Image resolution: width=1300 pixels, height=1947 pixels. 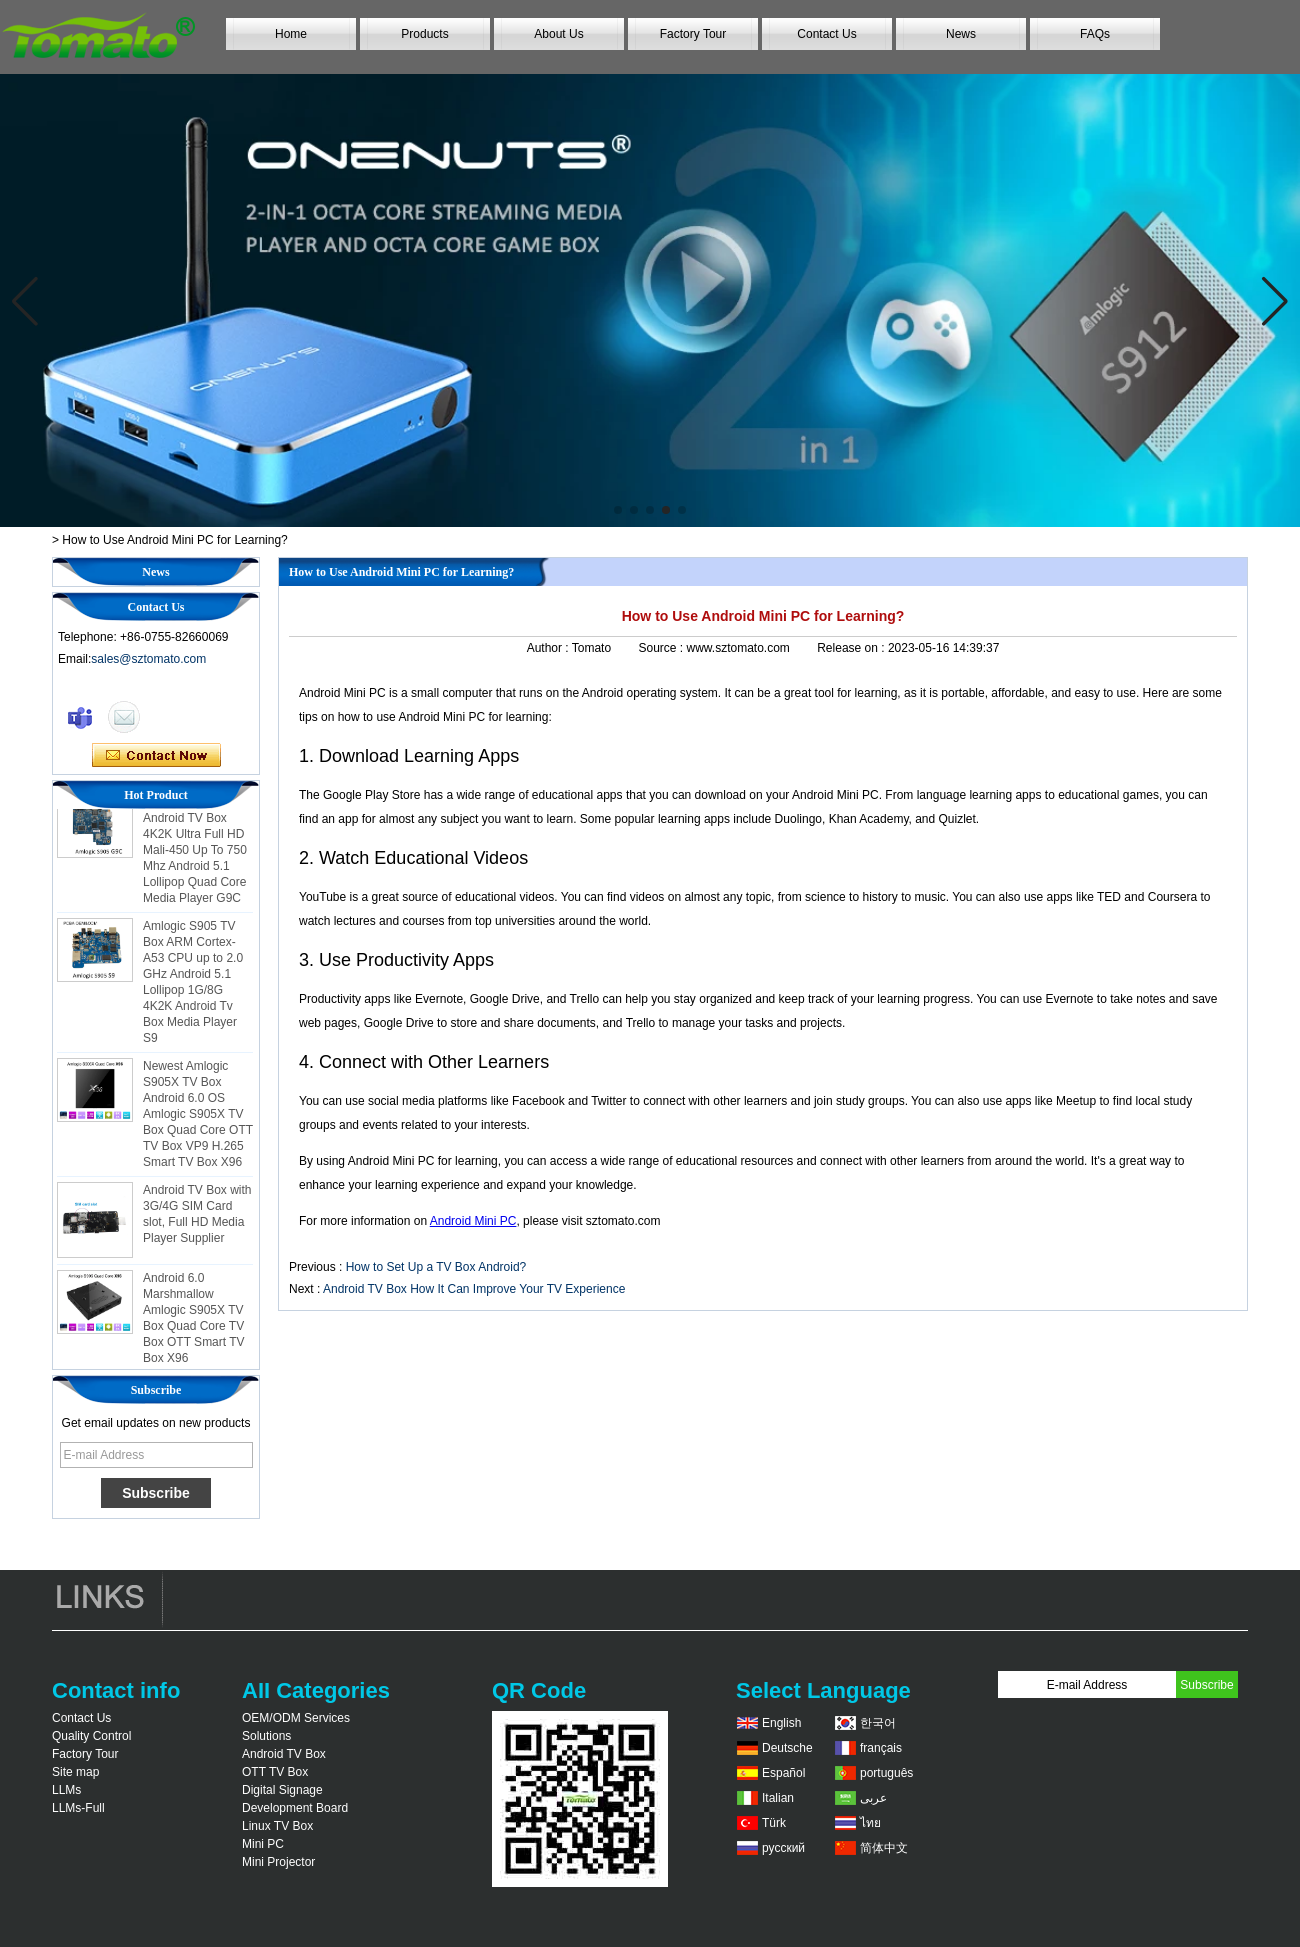 What do you see at coordinates (198, 1118) in the screenshot?
I see `Newest Amlogic S905X TV Box Android 6.0 OS Amlogic S905X TV Box Quad Core OTT TV Box VP9 H.265 Smart TV Box X96` at bounding box center [198, 1118].